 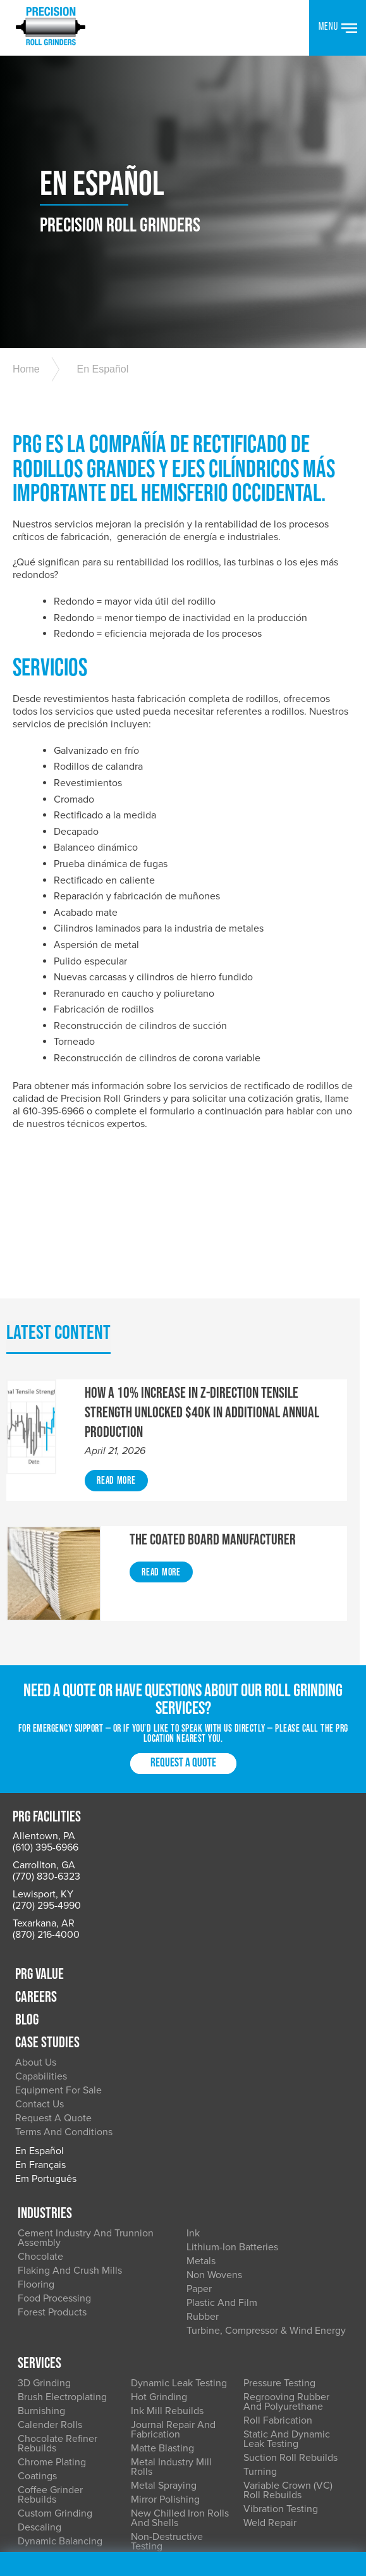 I want to click on Ink, so click(x=193, y=2099).